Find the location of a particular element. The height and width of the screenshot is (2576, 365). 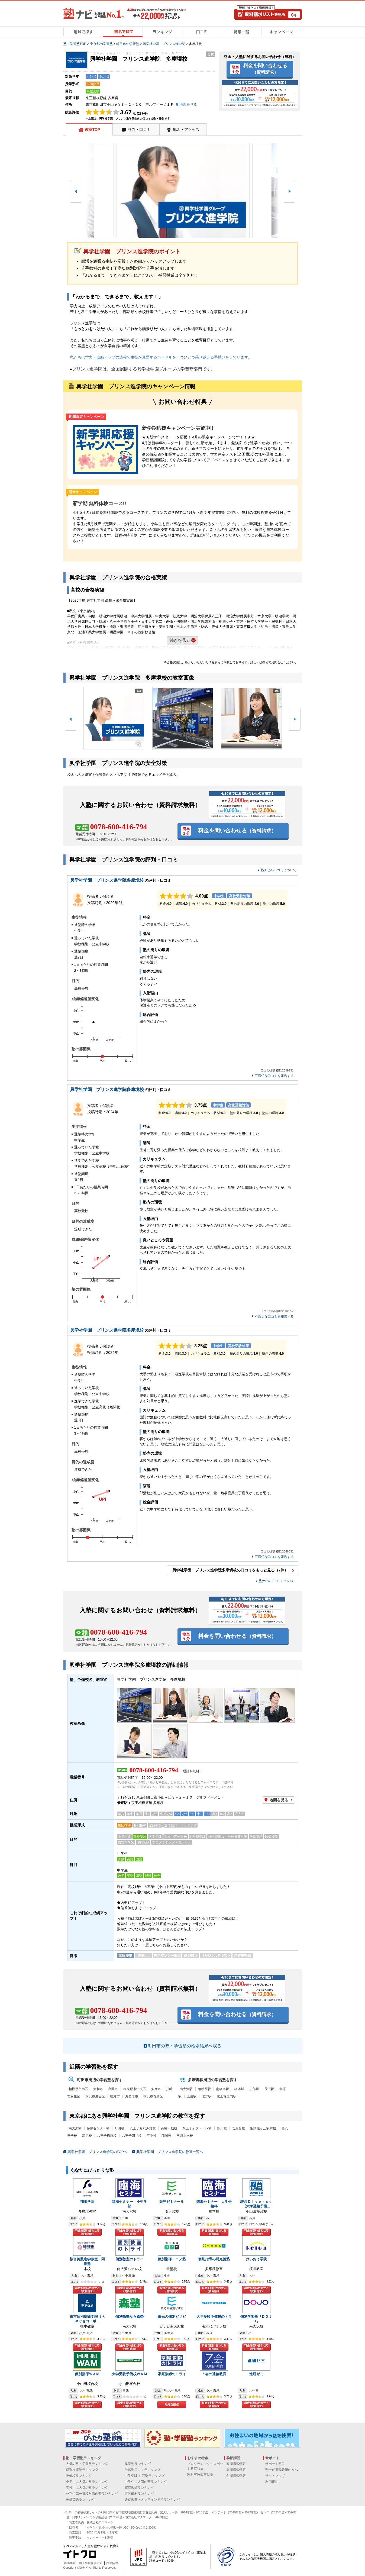

多摩センター校 is located at coordinates (98, 2128).